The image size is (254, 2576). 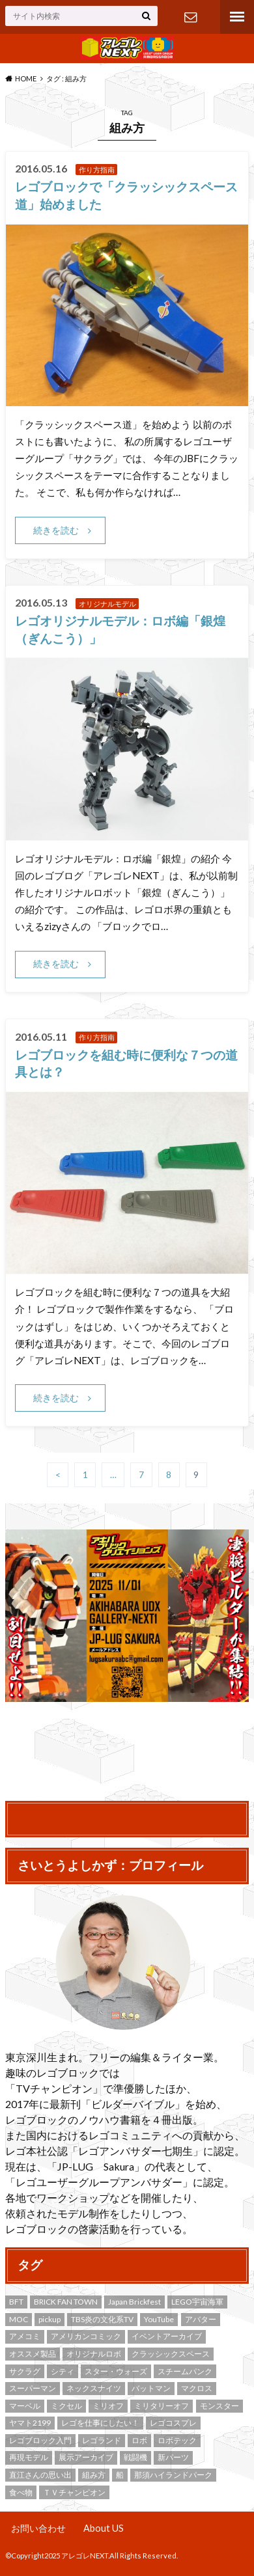 I want to click on モンスター [モンスター (3個の項目)], so click(x=219, y=2406).